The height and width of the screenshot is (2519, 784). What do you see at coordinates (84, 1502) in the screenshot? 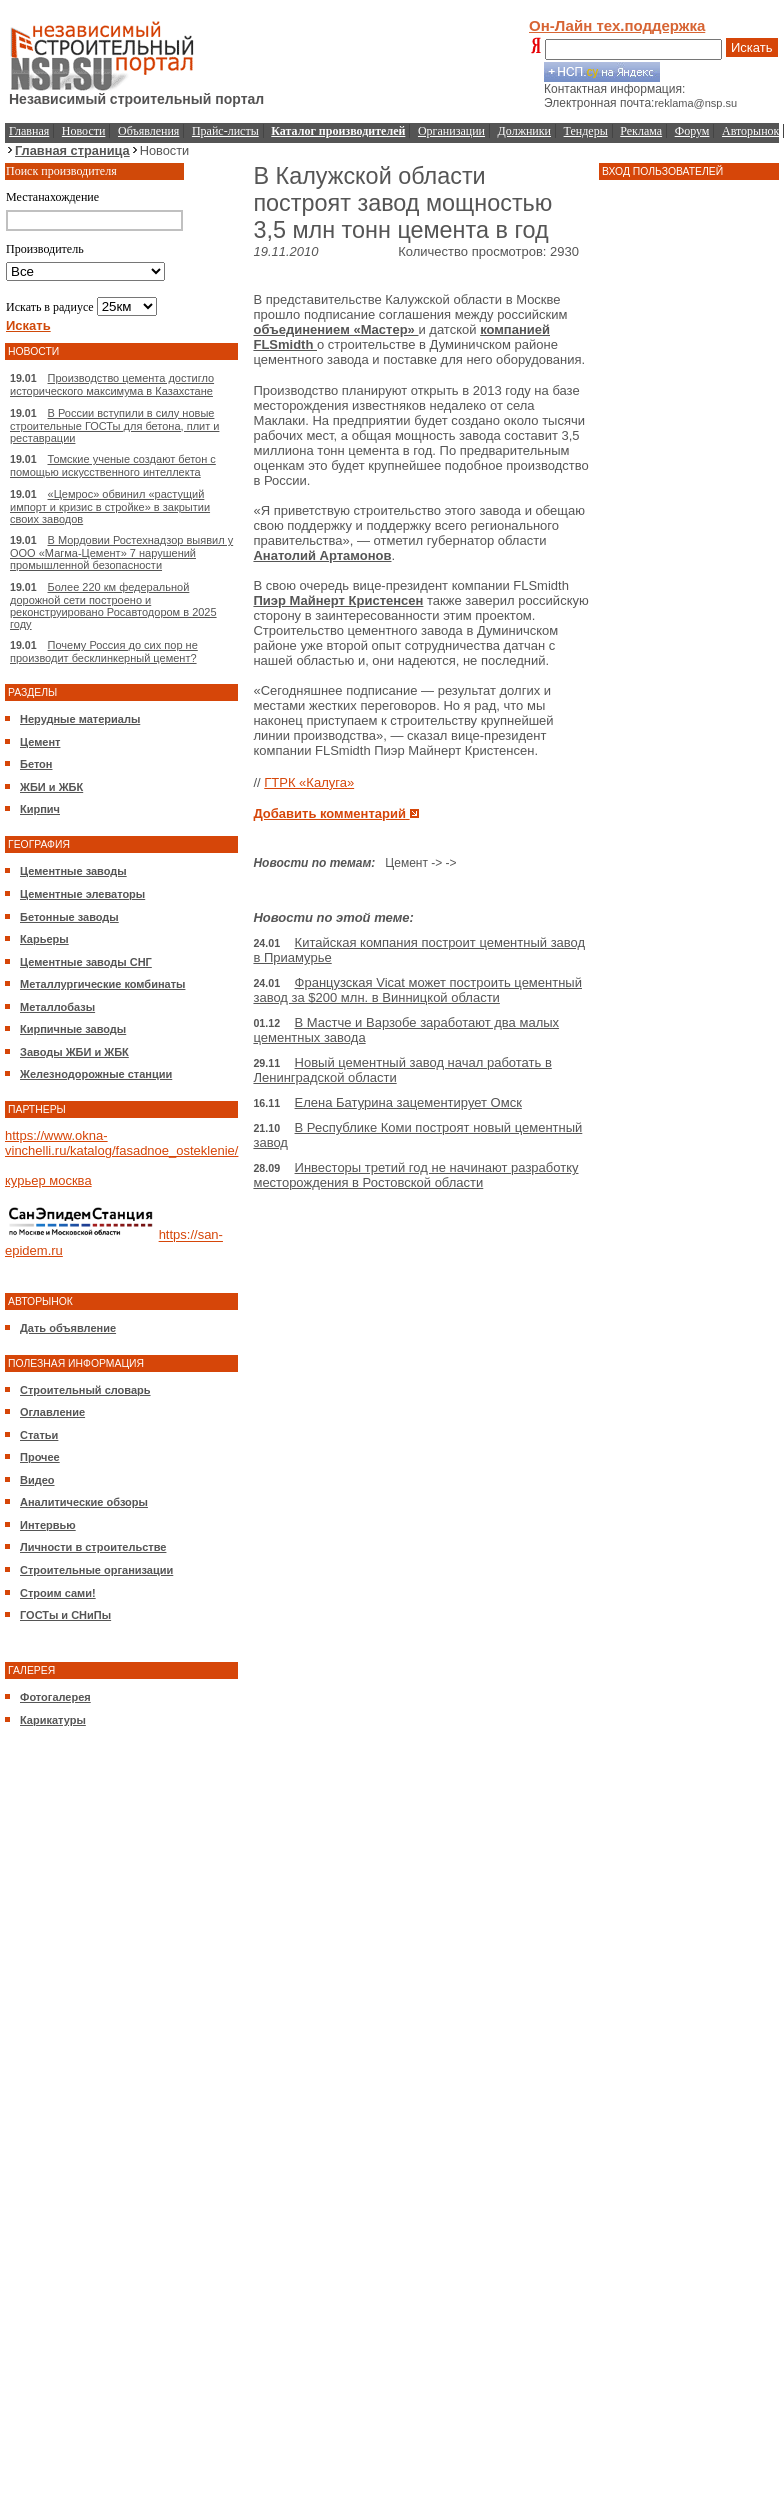
I see `Аналитические обзоры` at bounding box center [84, 1502].